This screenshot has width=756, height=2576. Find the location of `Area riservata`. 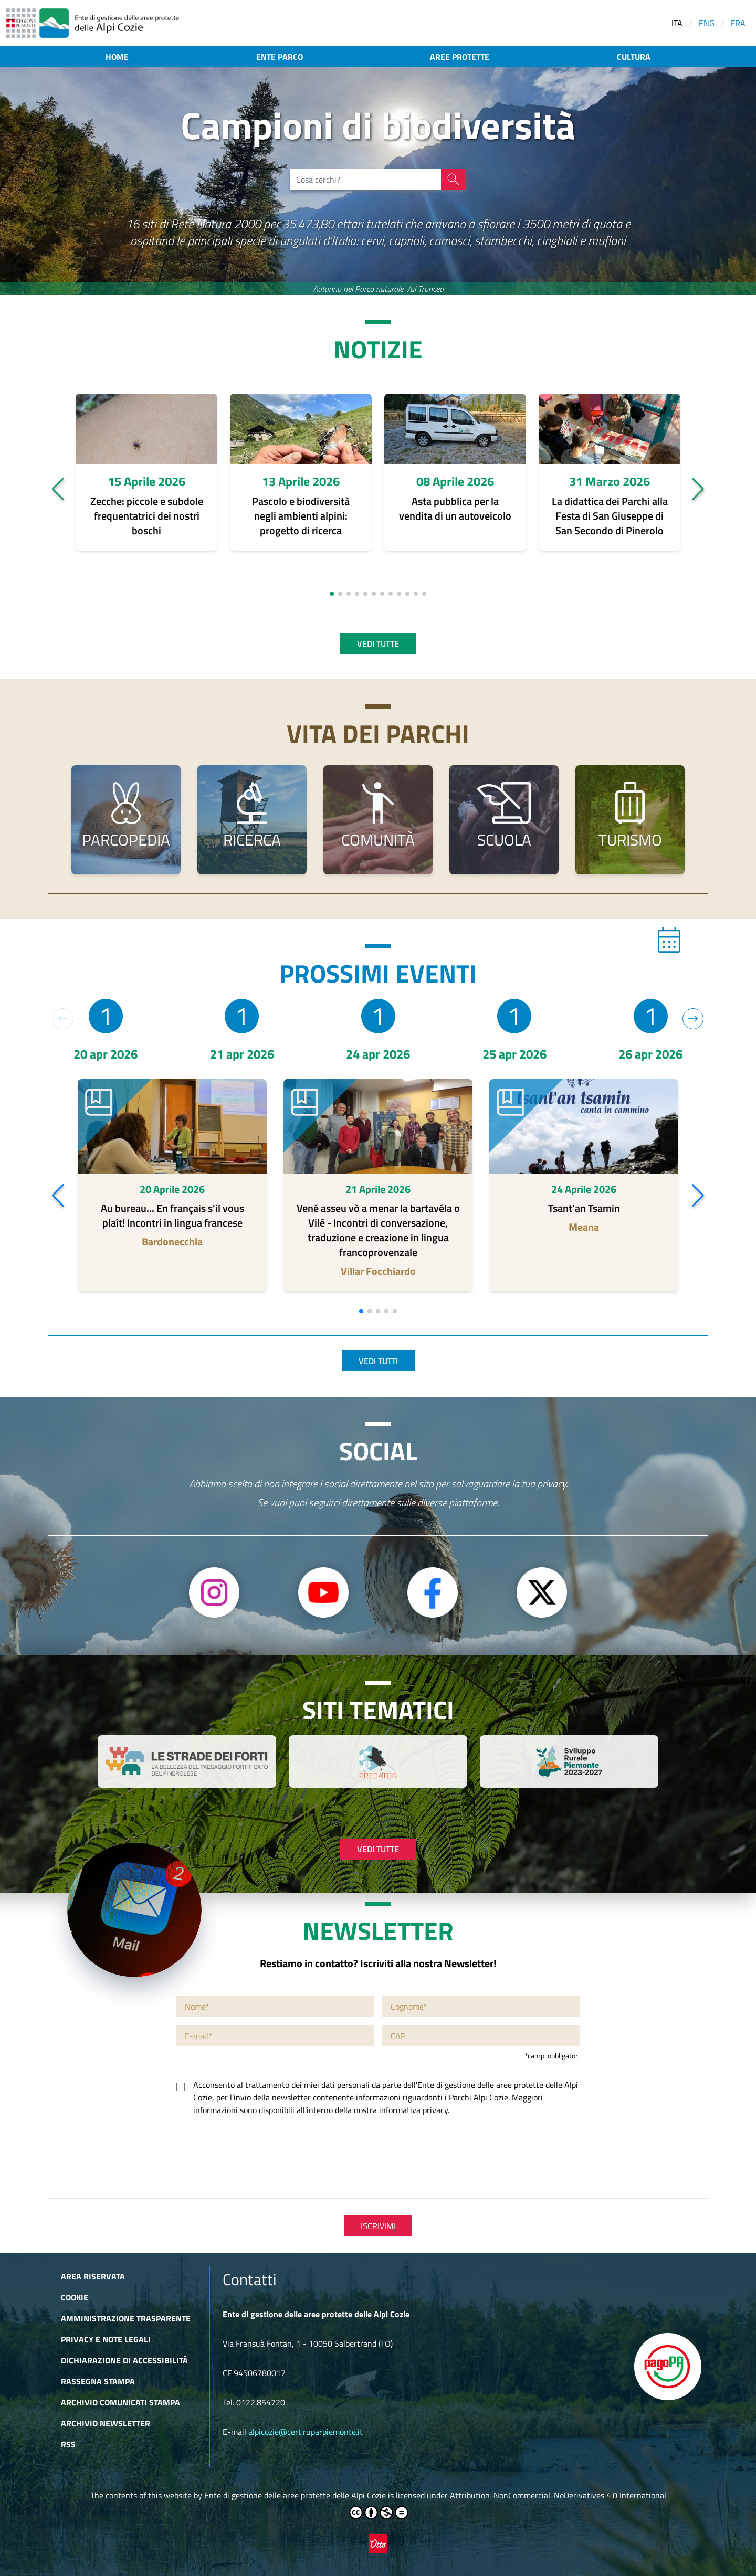

Area riservata is located at coordinates (93, 2276).